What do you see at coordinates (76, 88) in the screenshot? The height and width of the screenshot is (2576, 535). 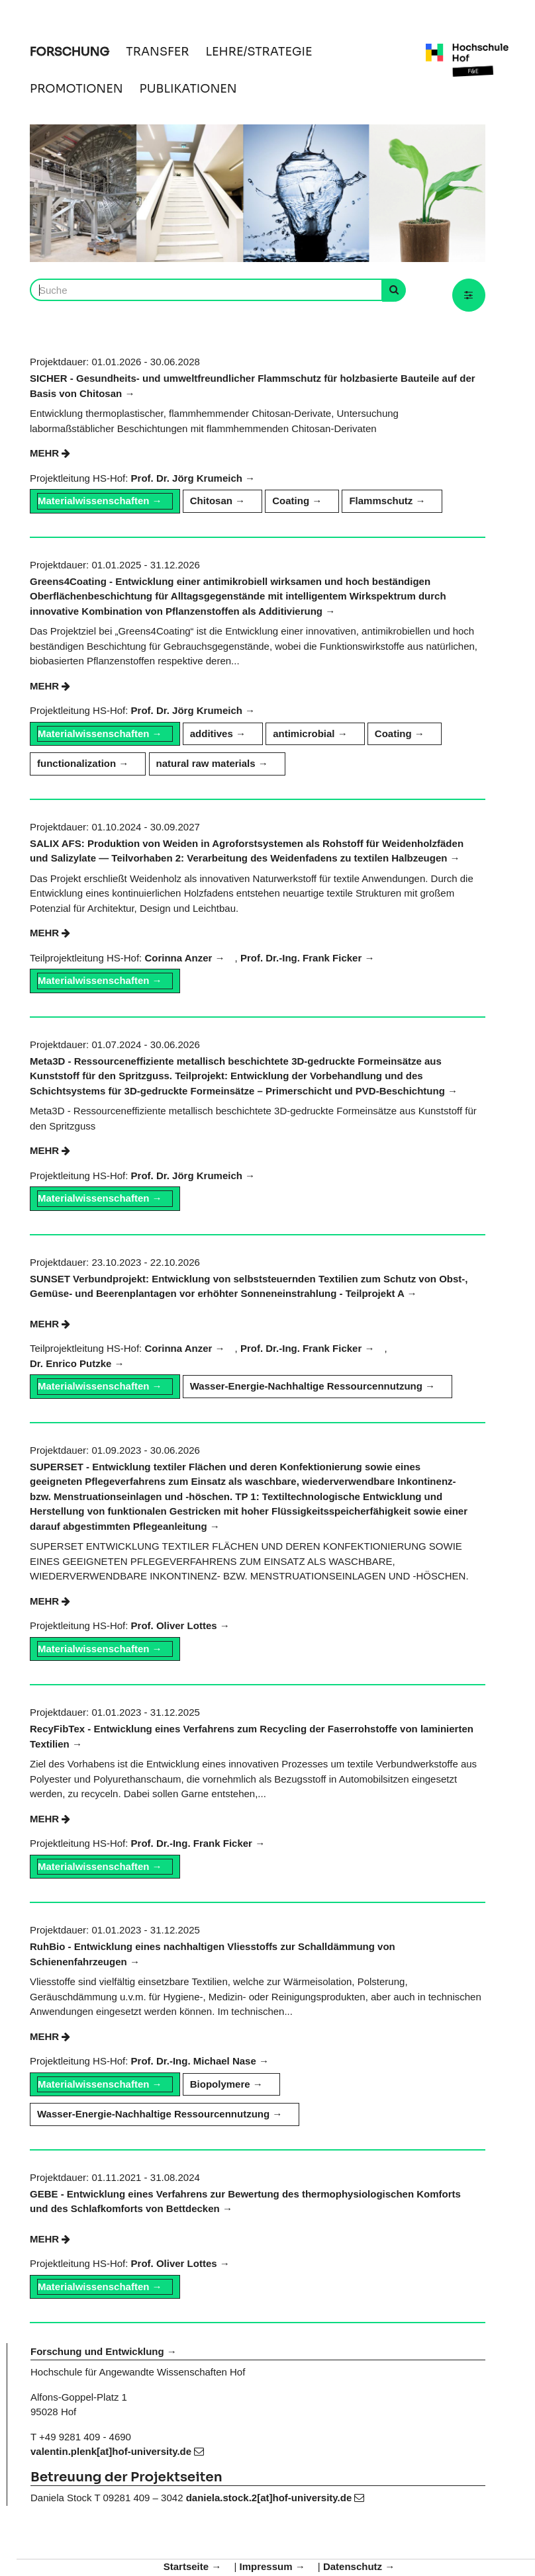 I see `PROMOTIONEN` at bounding box center [76, 88].